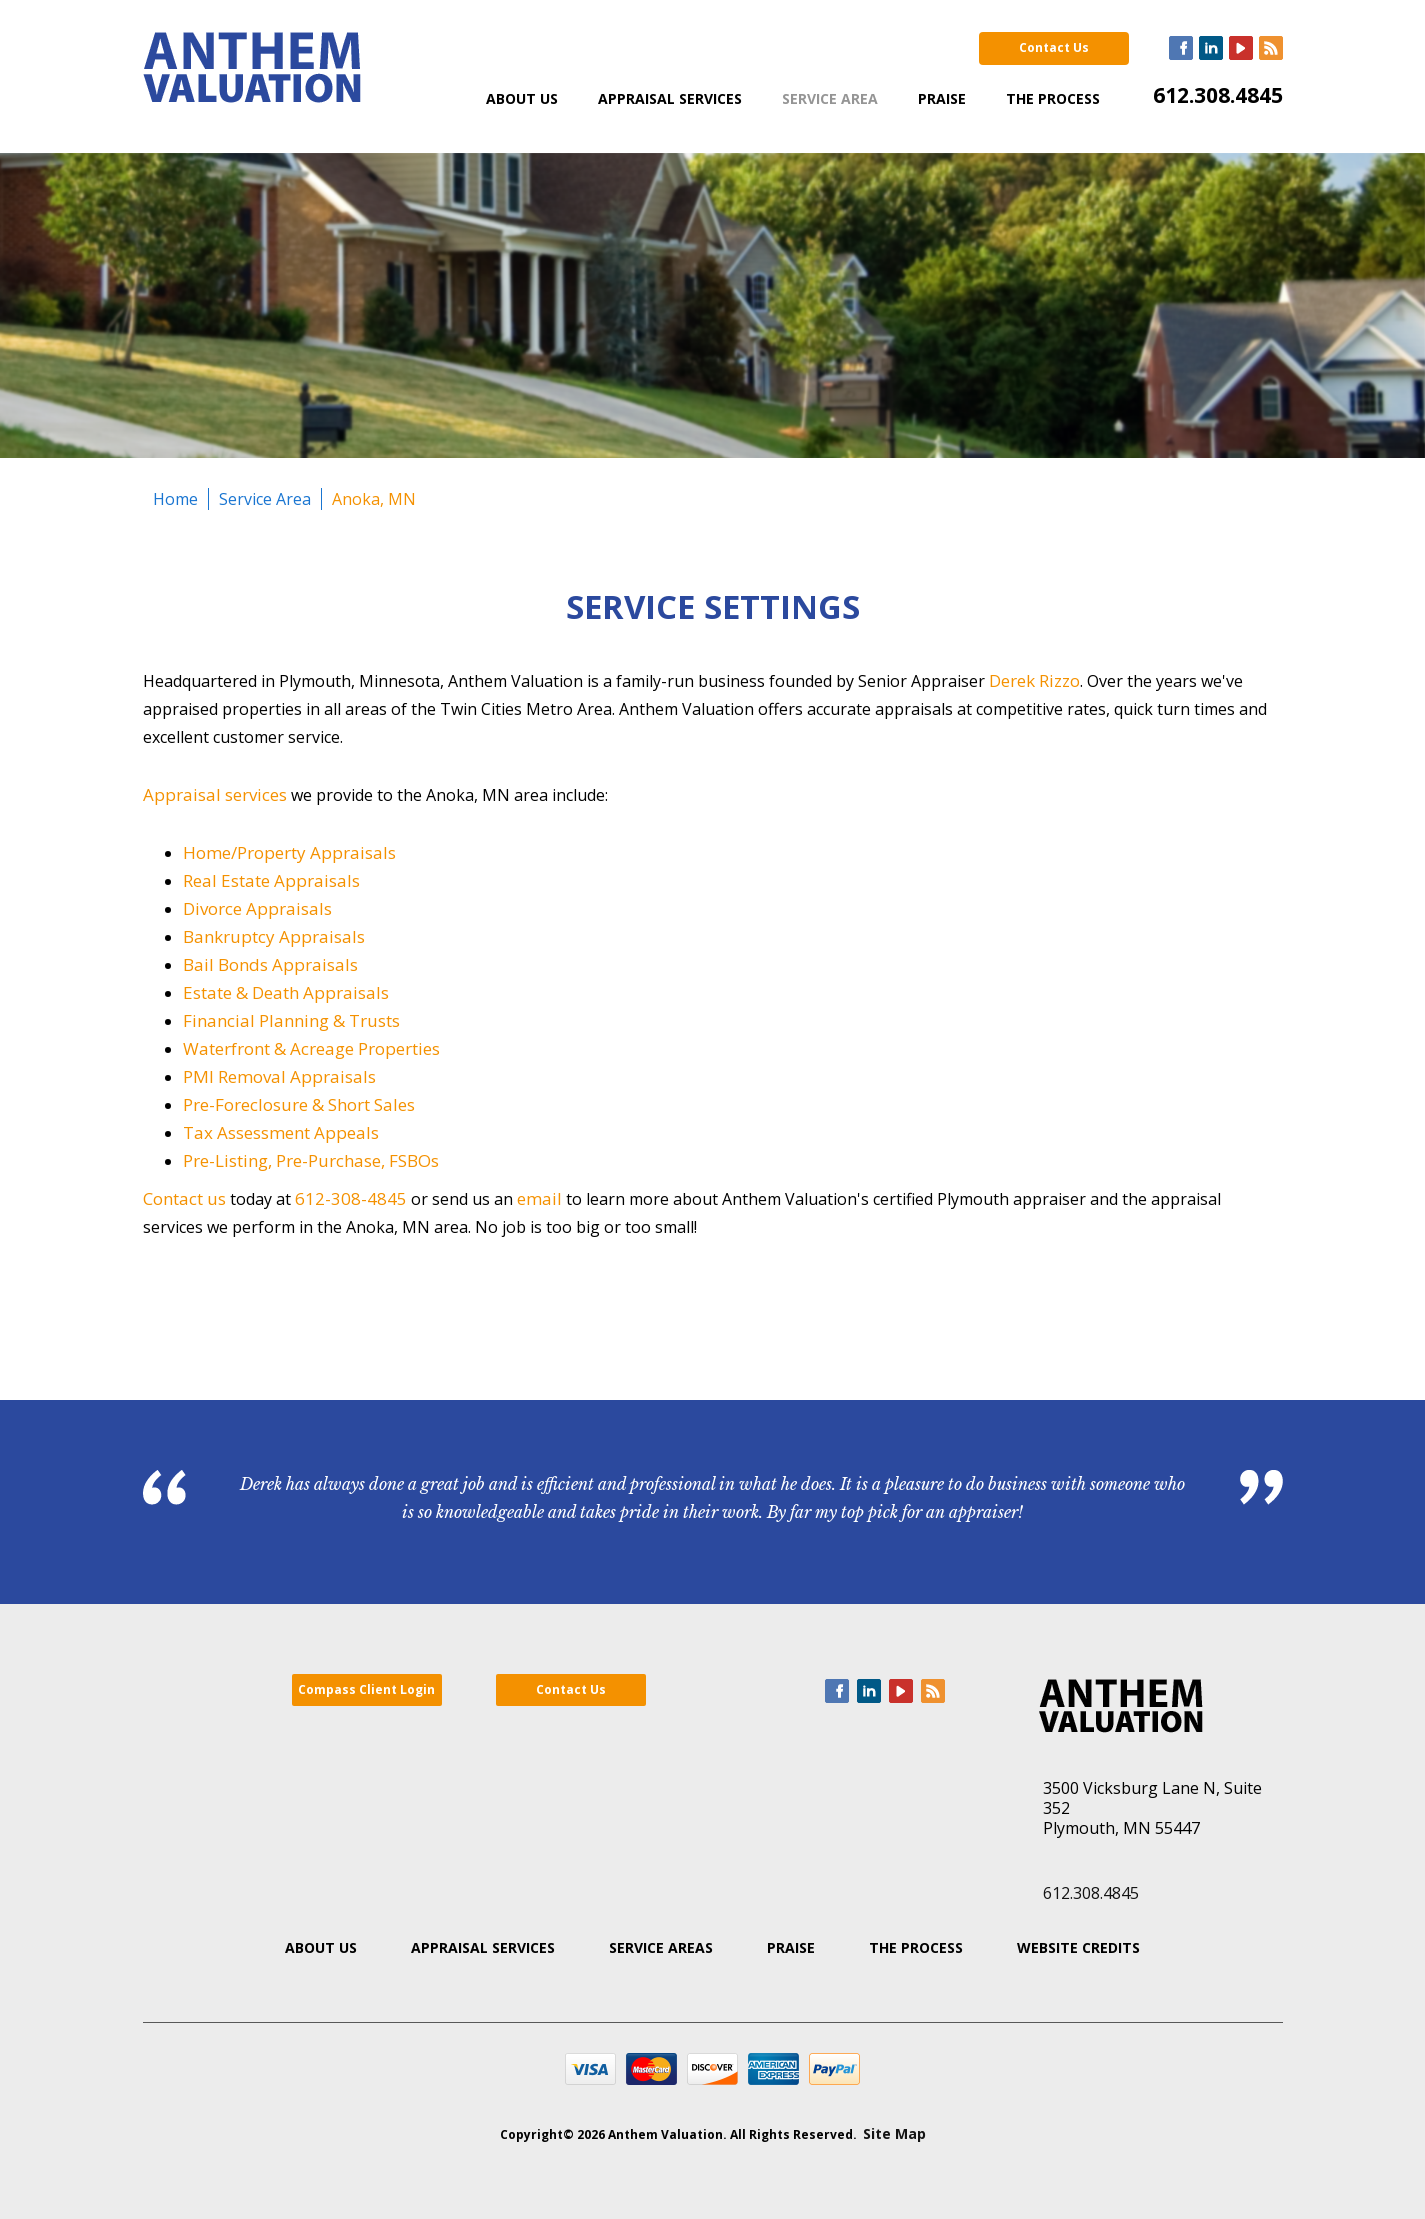  What do you see at coordinates (830, 98) in the screenshot?
I see `Service Area` at bounding box center [830, 98].